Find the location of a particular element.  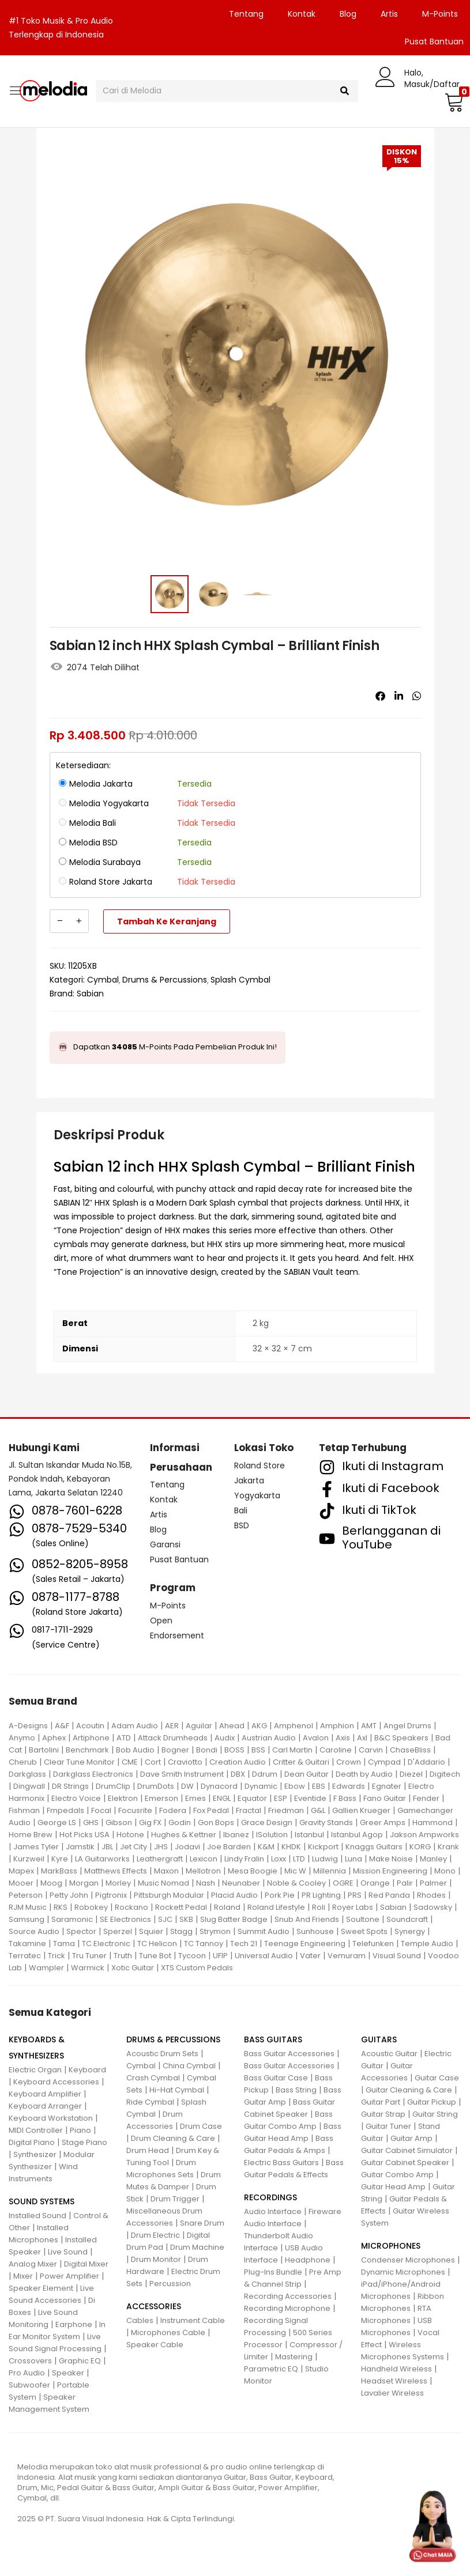

Jet City is located at coordinates (133, 1846).